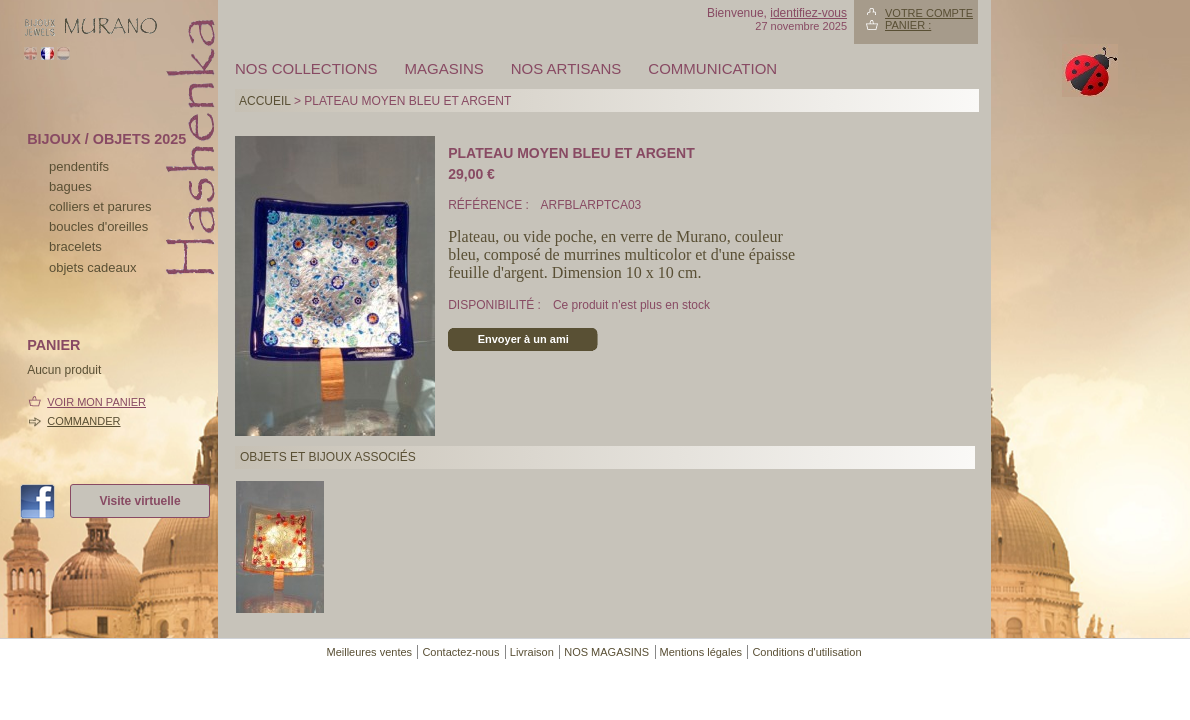 Image resolution: width=1190 pixels, height=720 pixels. What do you see at coordinates (83, 421) in the screenshot?
I see `Commander` at bounding box center [83, 421].